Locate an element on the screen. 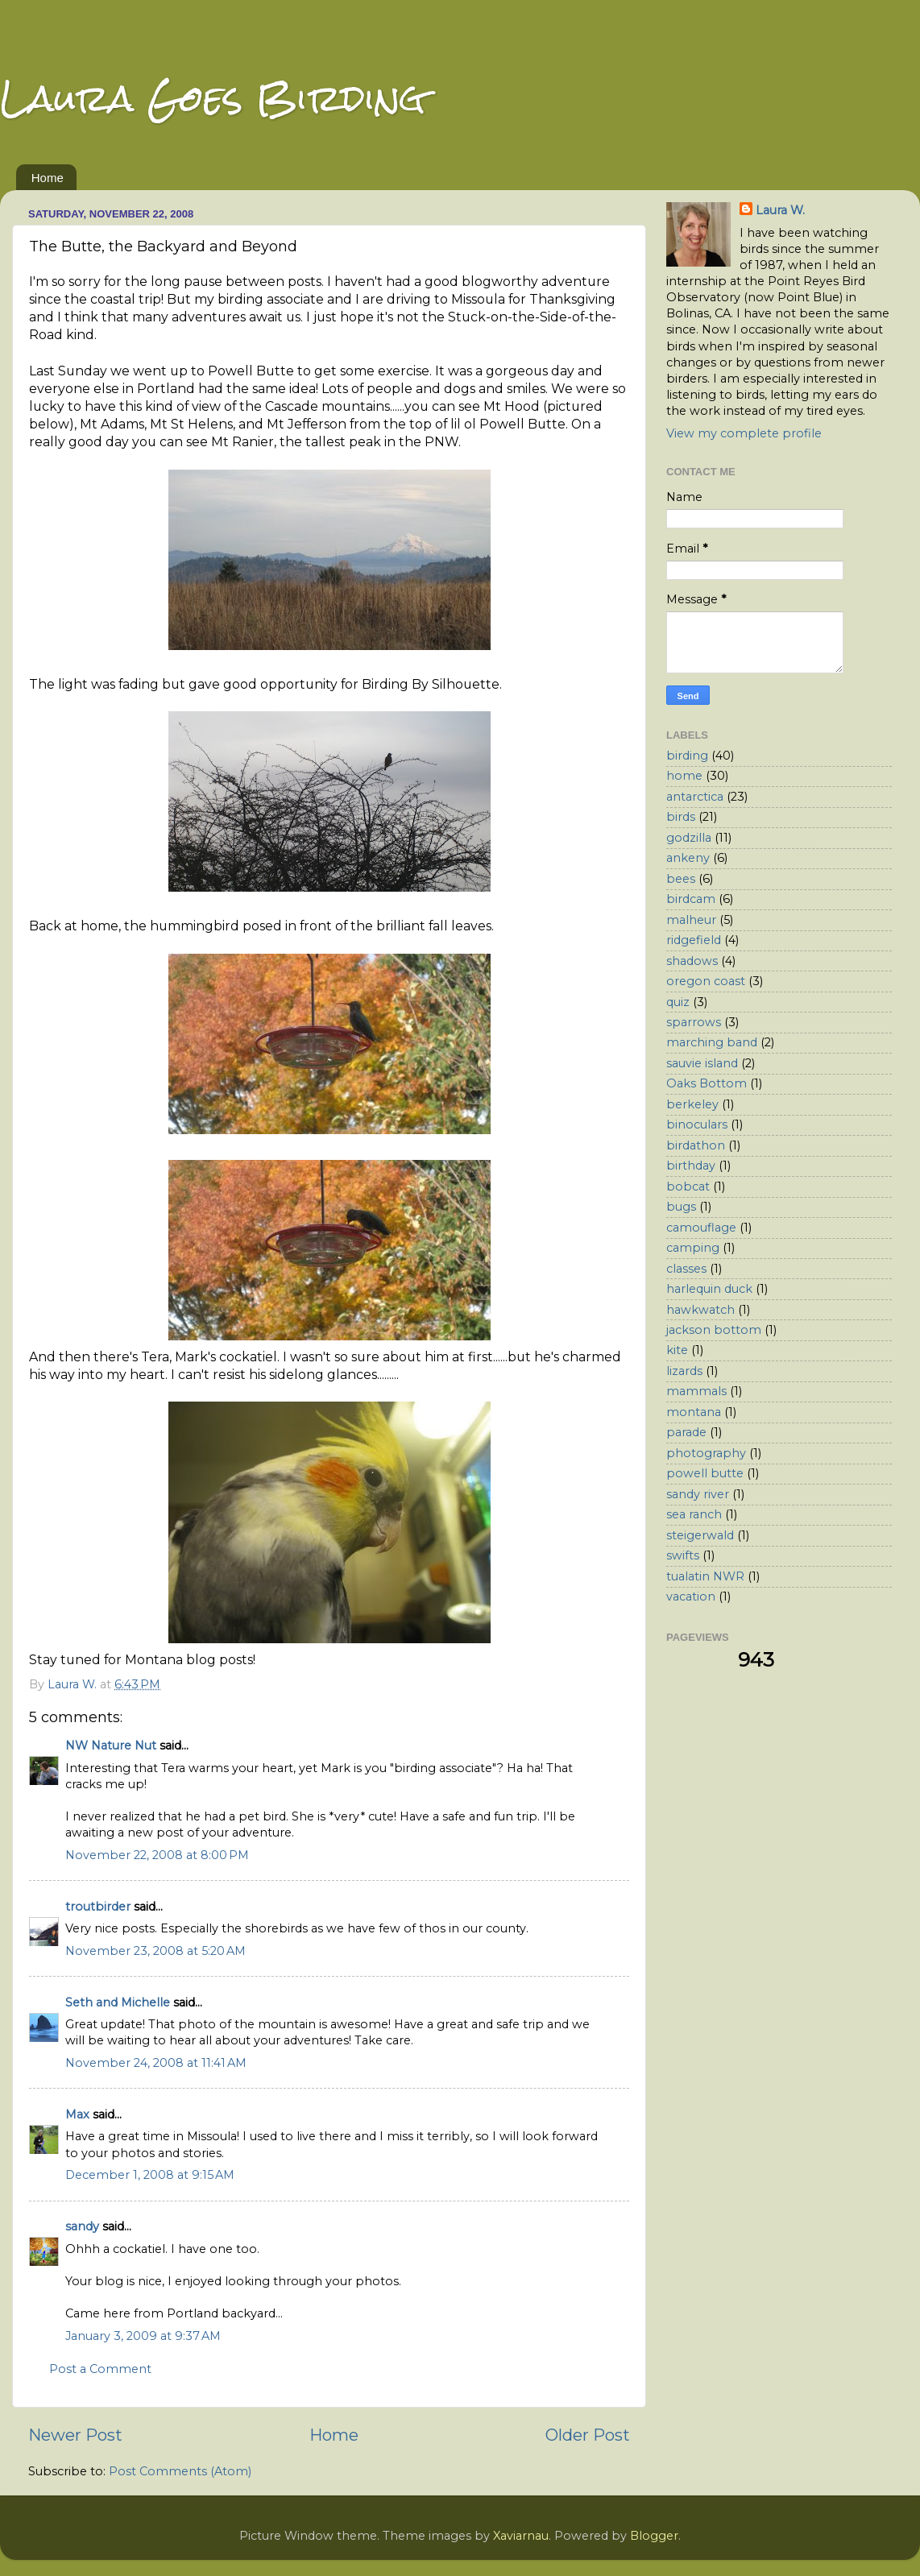  birdcam is located at coordinates (690, 899).